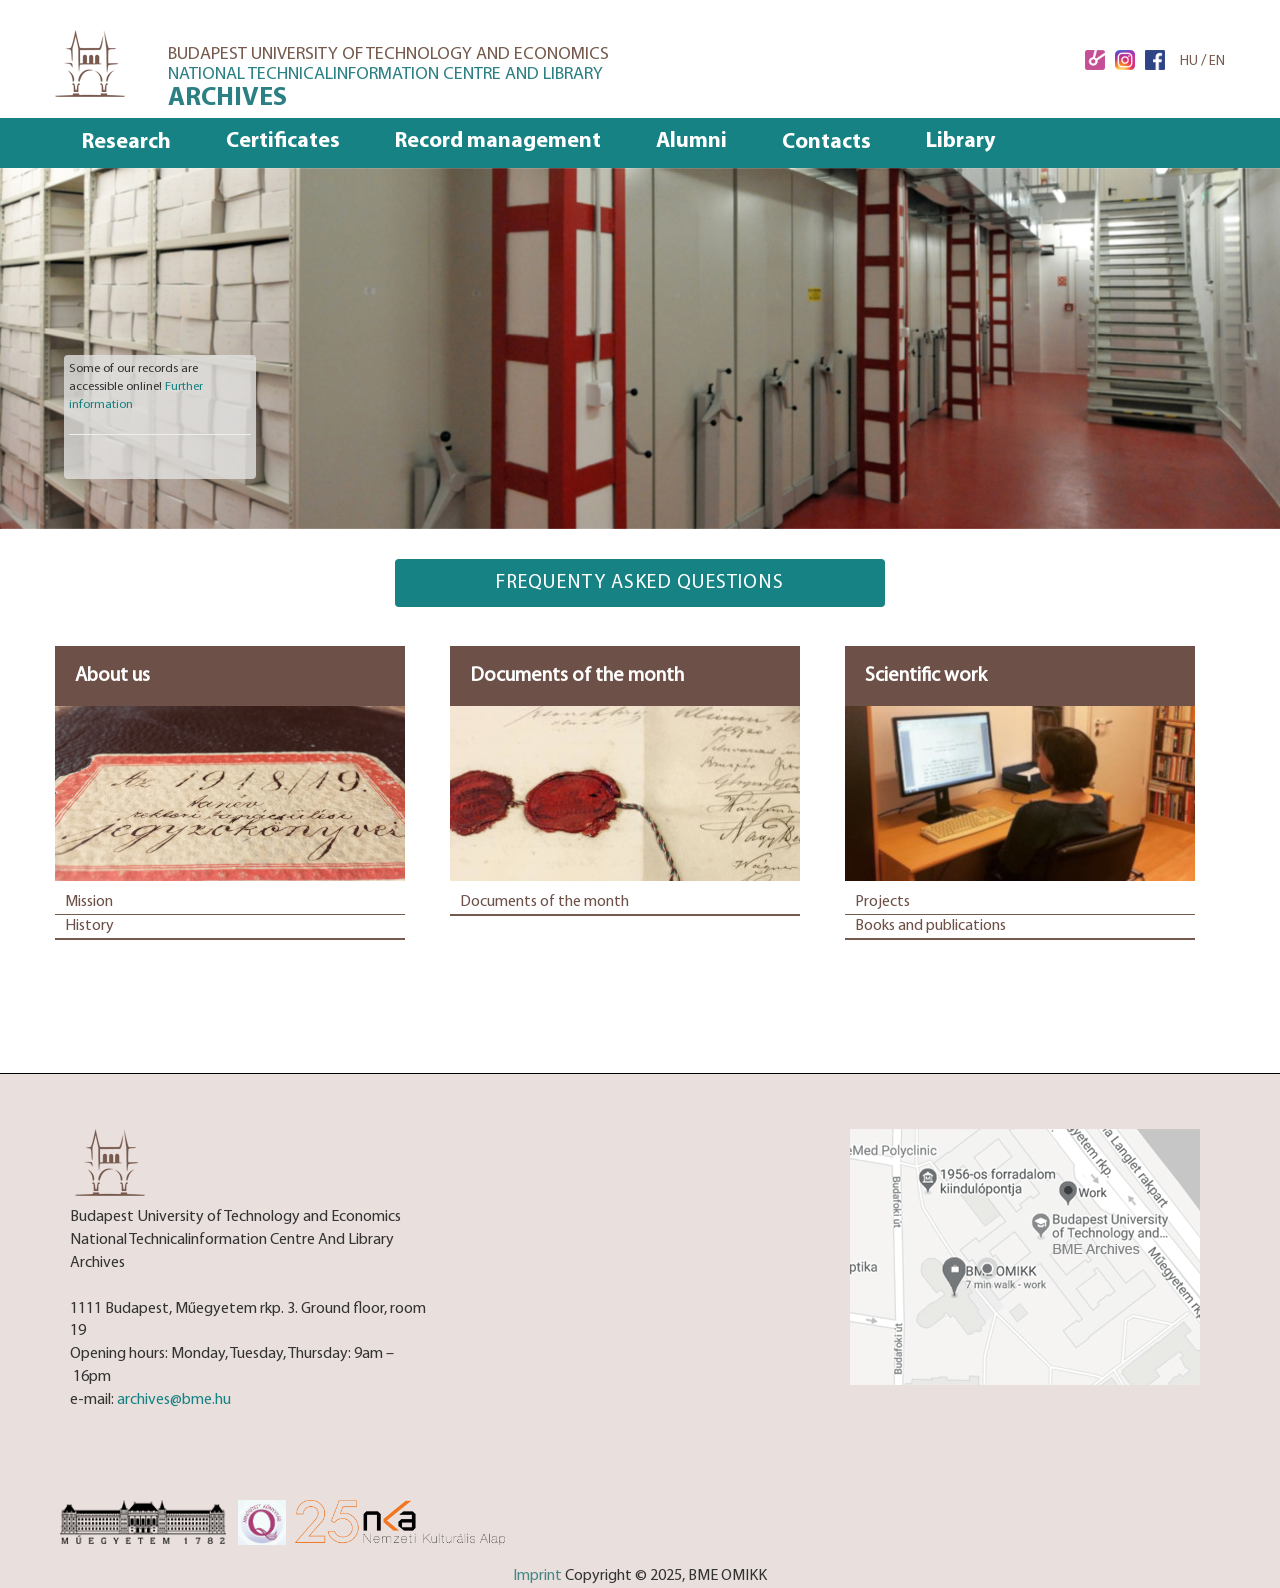  I want to click on Mission, so click(89, 902).